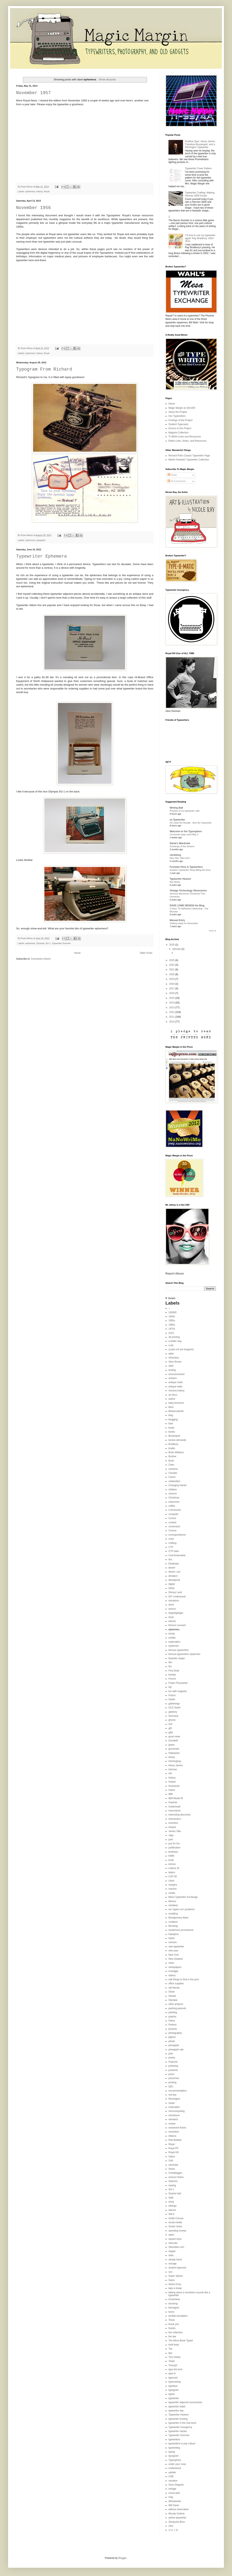  What do you see at coordinates (172, 1674) in the screenshot?
I see `freebie` at bounding box center [172, 1674].